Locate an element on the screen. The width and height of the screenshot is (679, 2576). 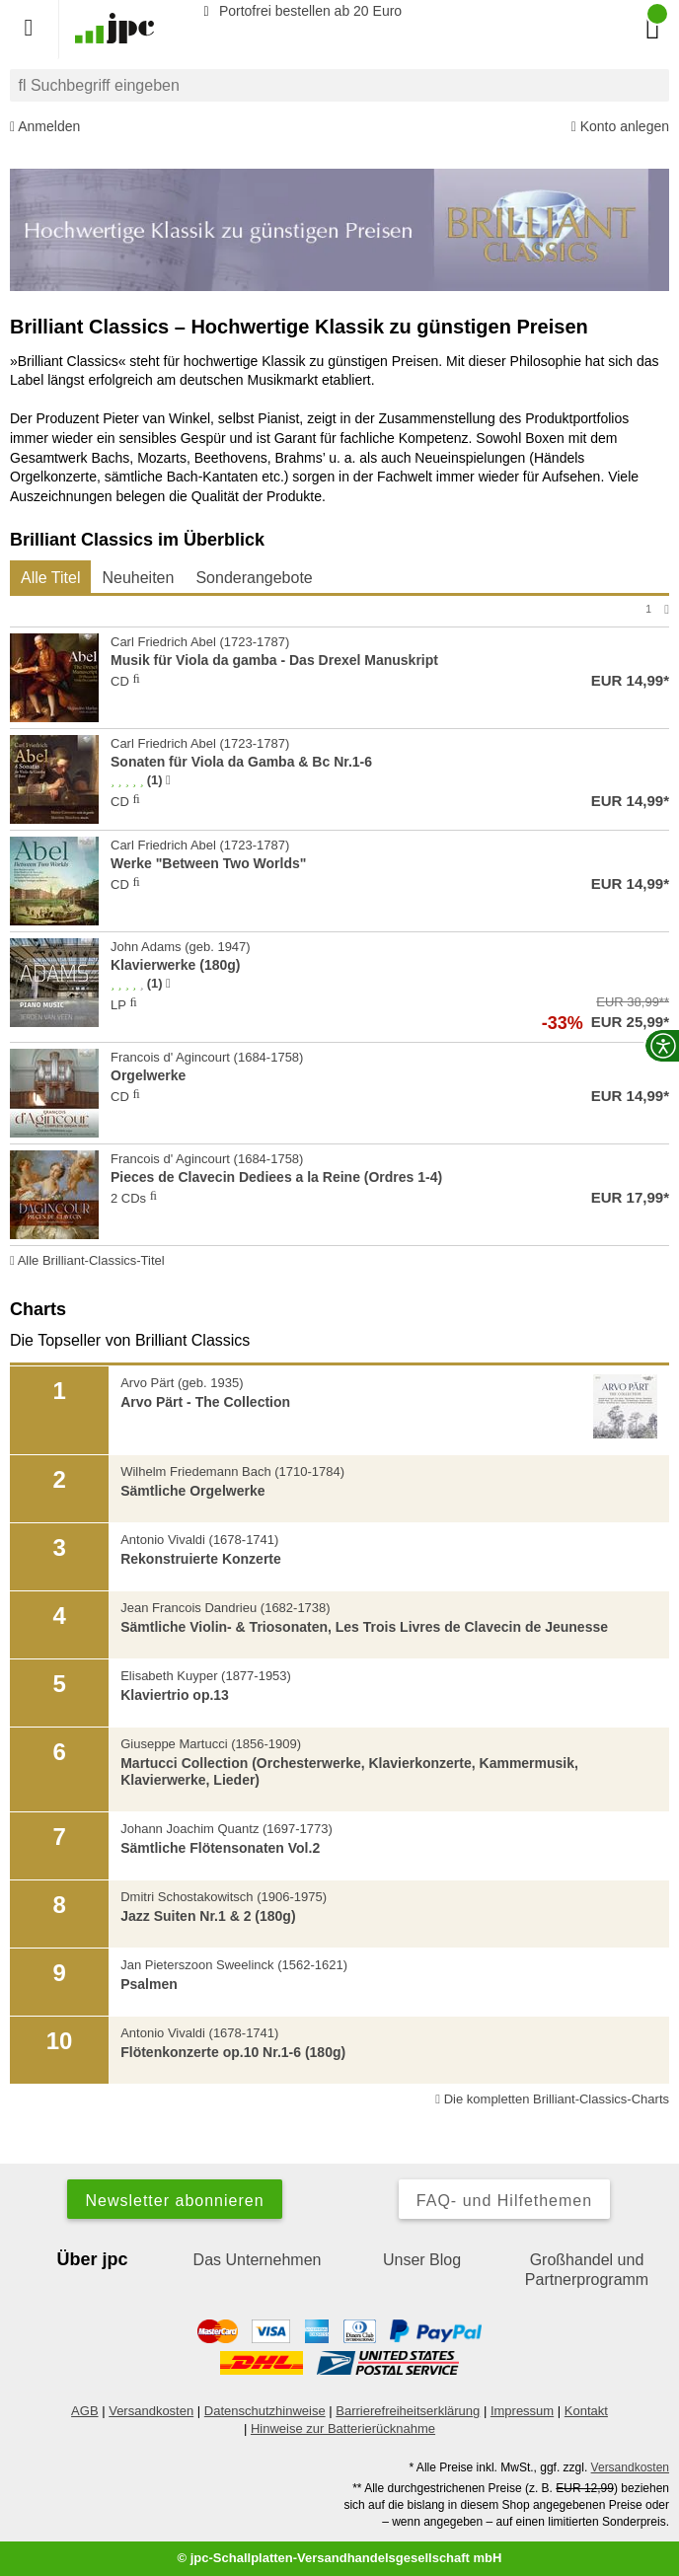
Versandkosten is located at coordinates (151, 2410).